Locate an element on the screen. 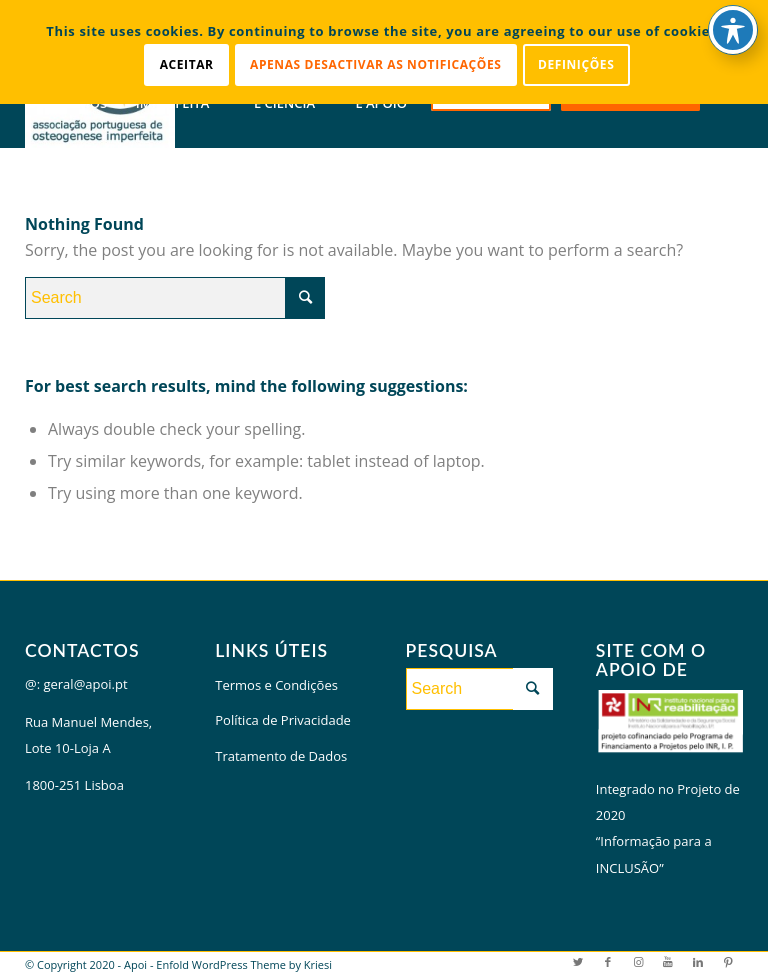 The height and width of the screenshot is (979, 768). [Link to Pinterest] is located at coordinates (728, 962).